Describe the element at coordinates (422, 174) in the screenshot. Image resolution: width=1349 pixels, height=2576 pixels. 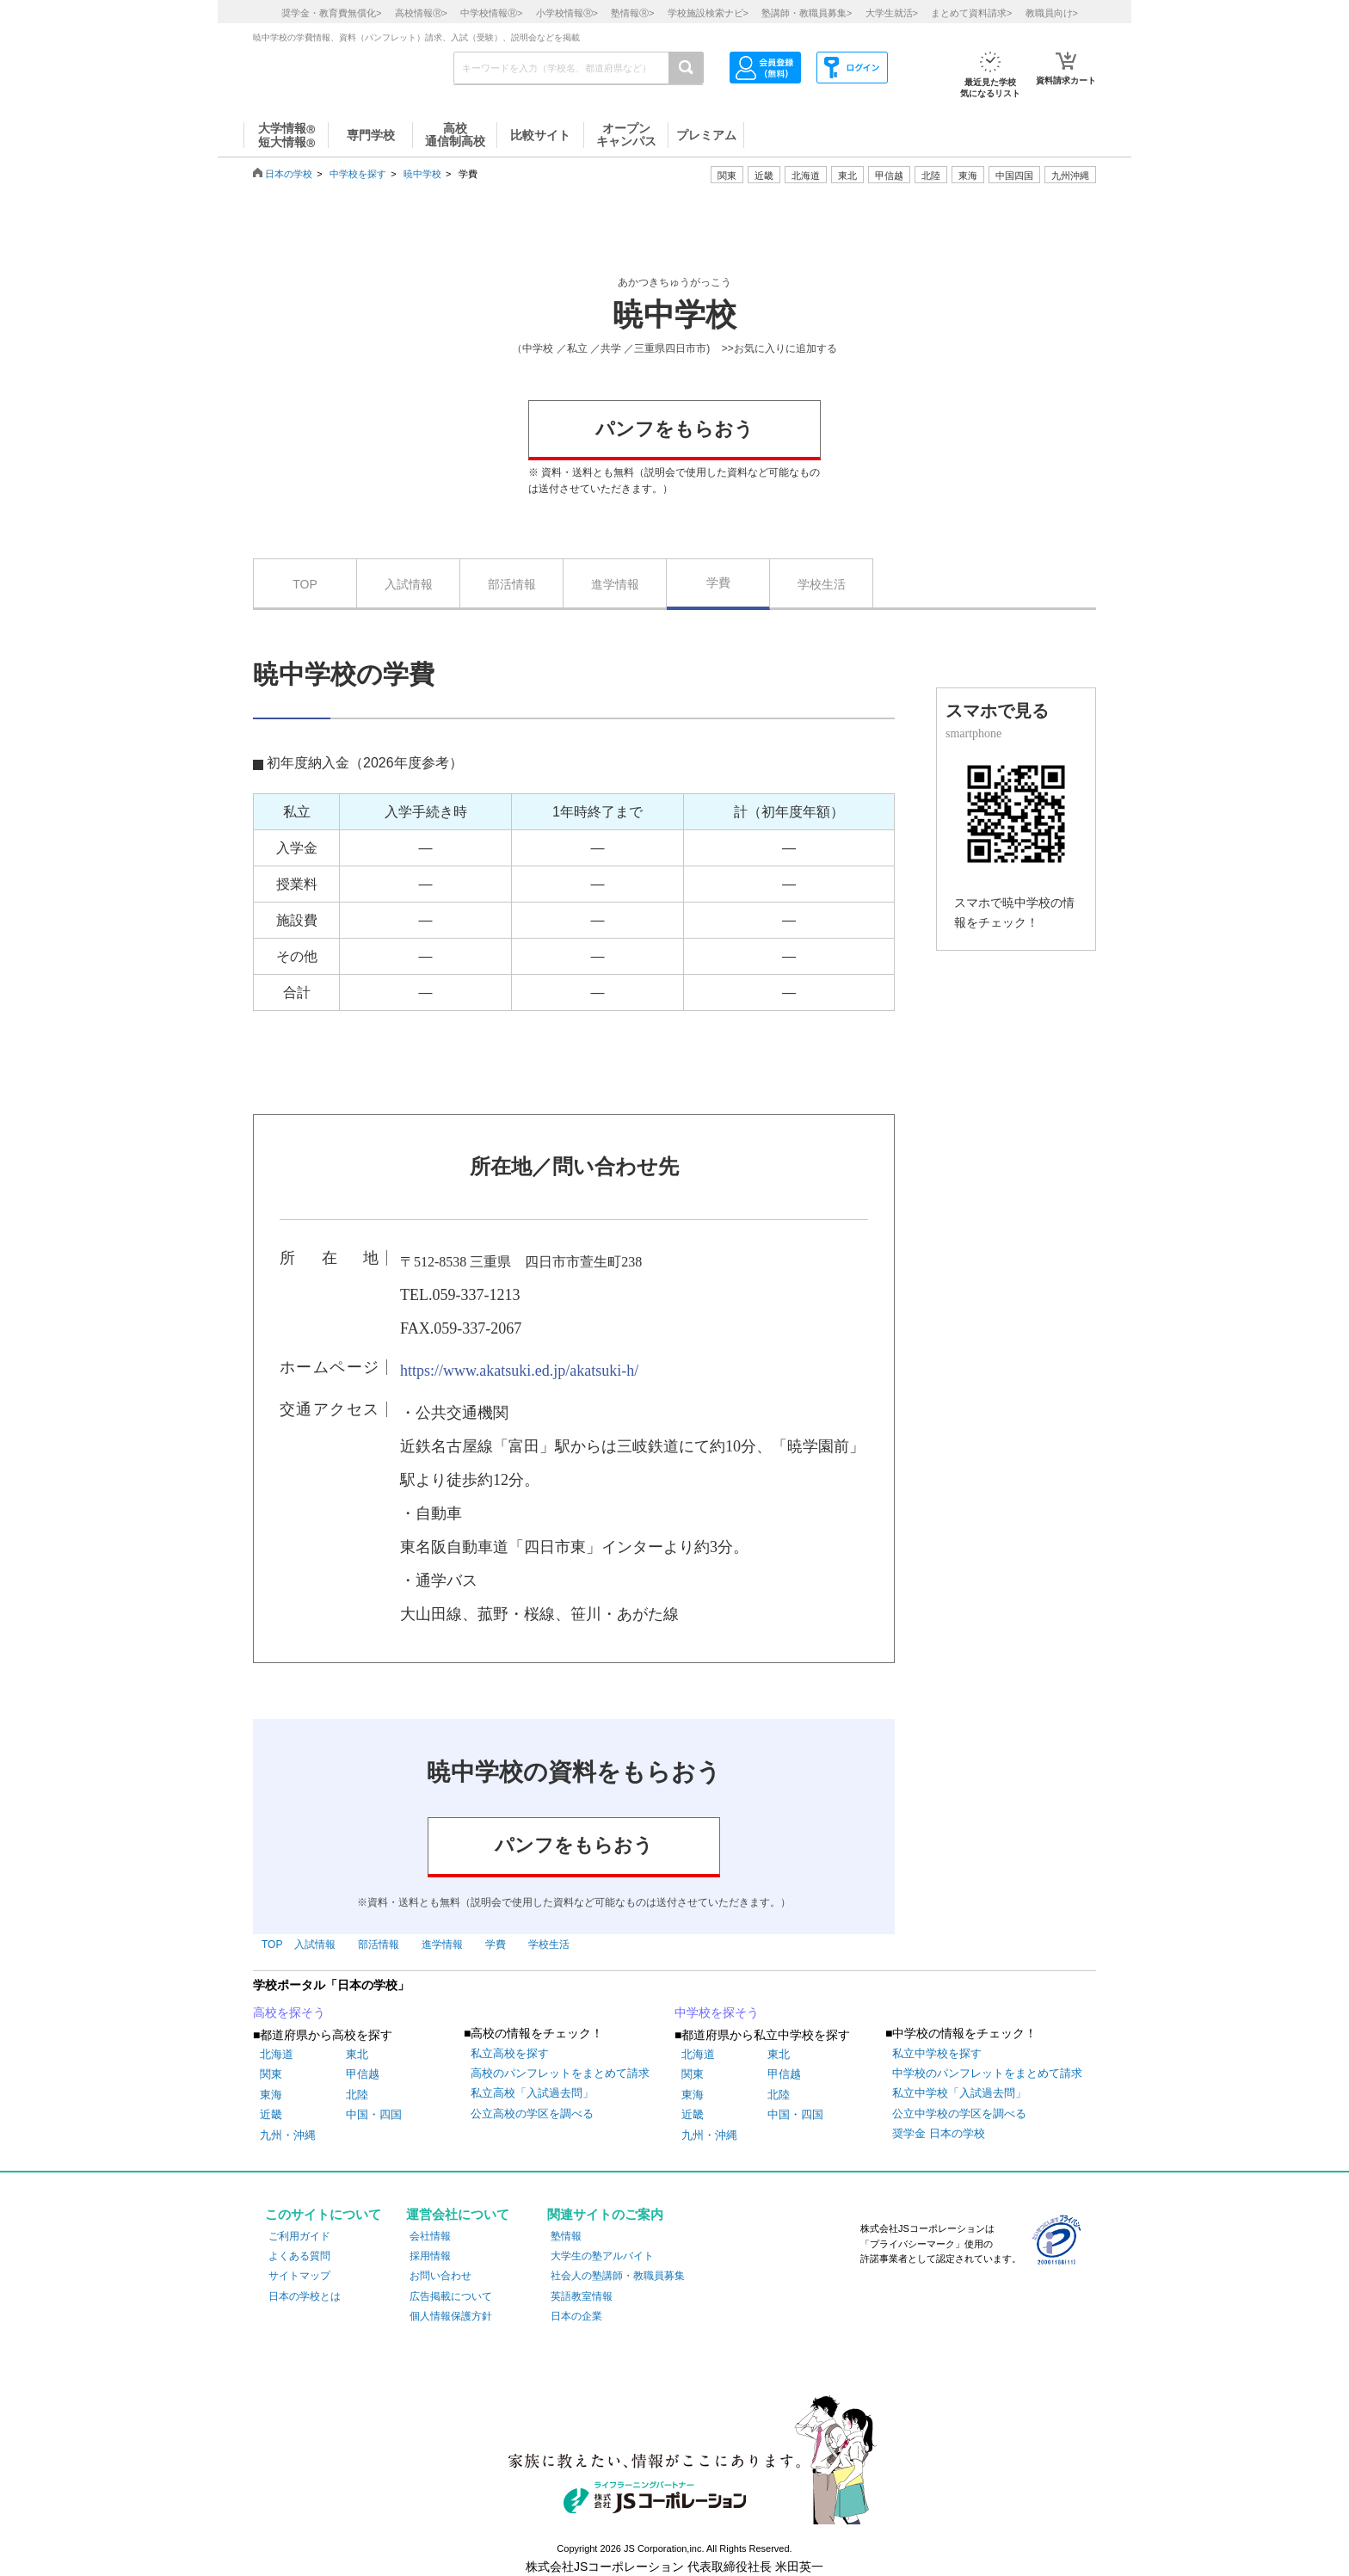
I see `暁中学校` at that location.